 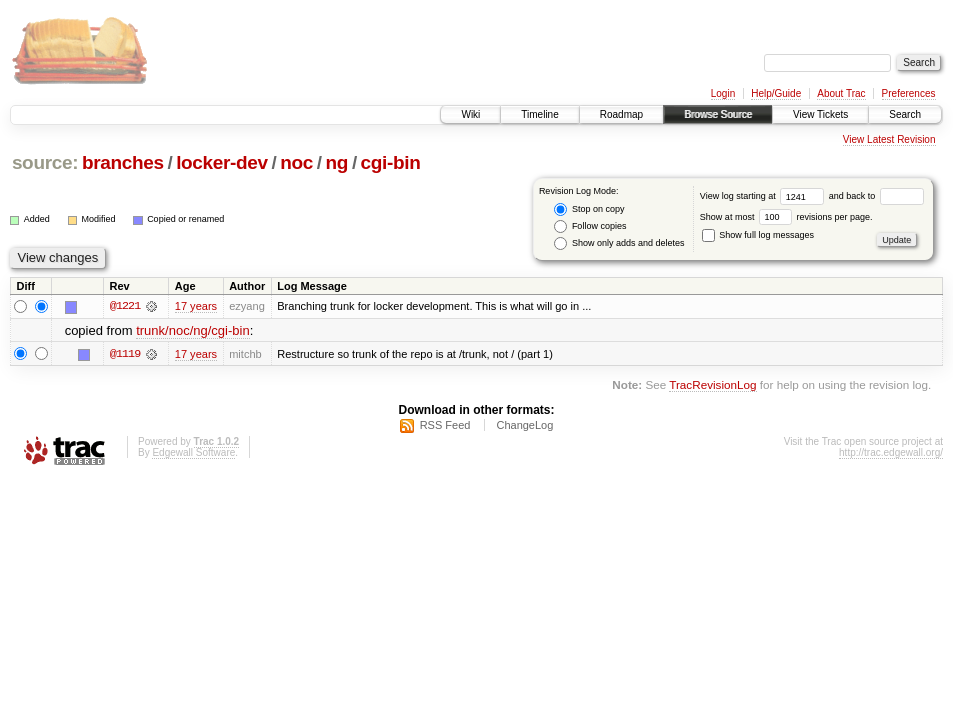 What do you see at coordinates (619, 243) in the screenshot?
I see `Show only adds and deletes` at bounding box center [619, 243].